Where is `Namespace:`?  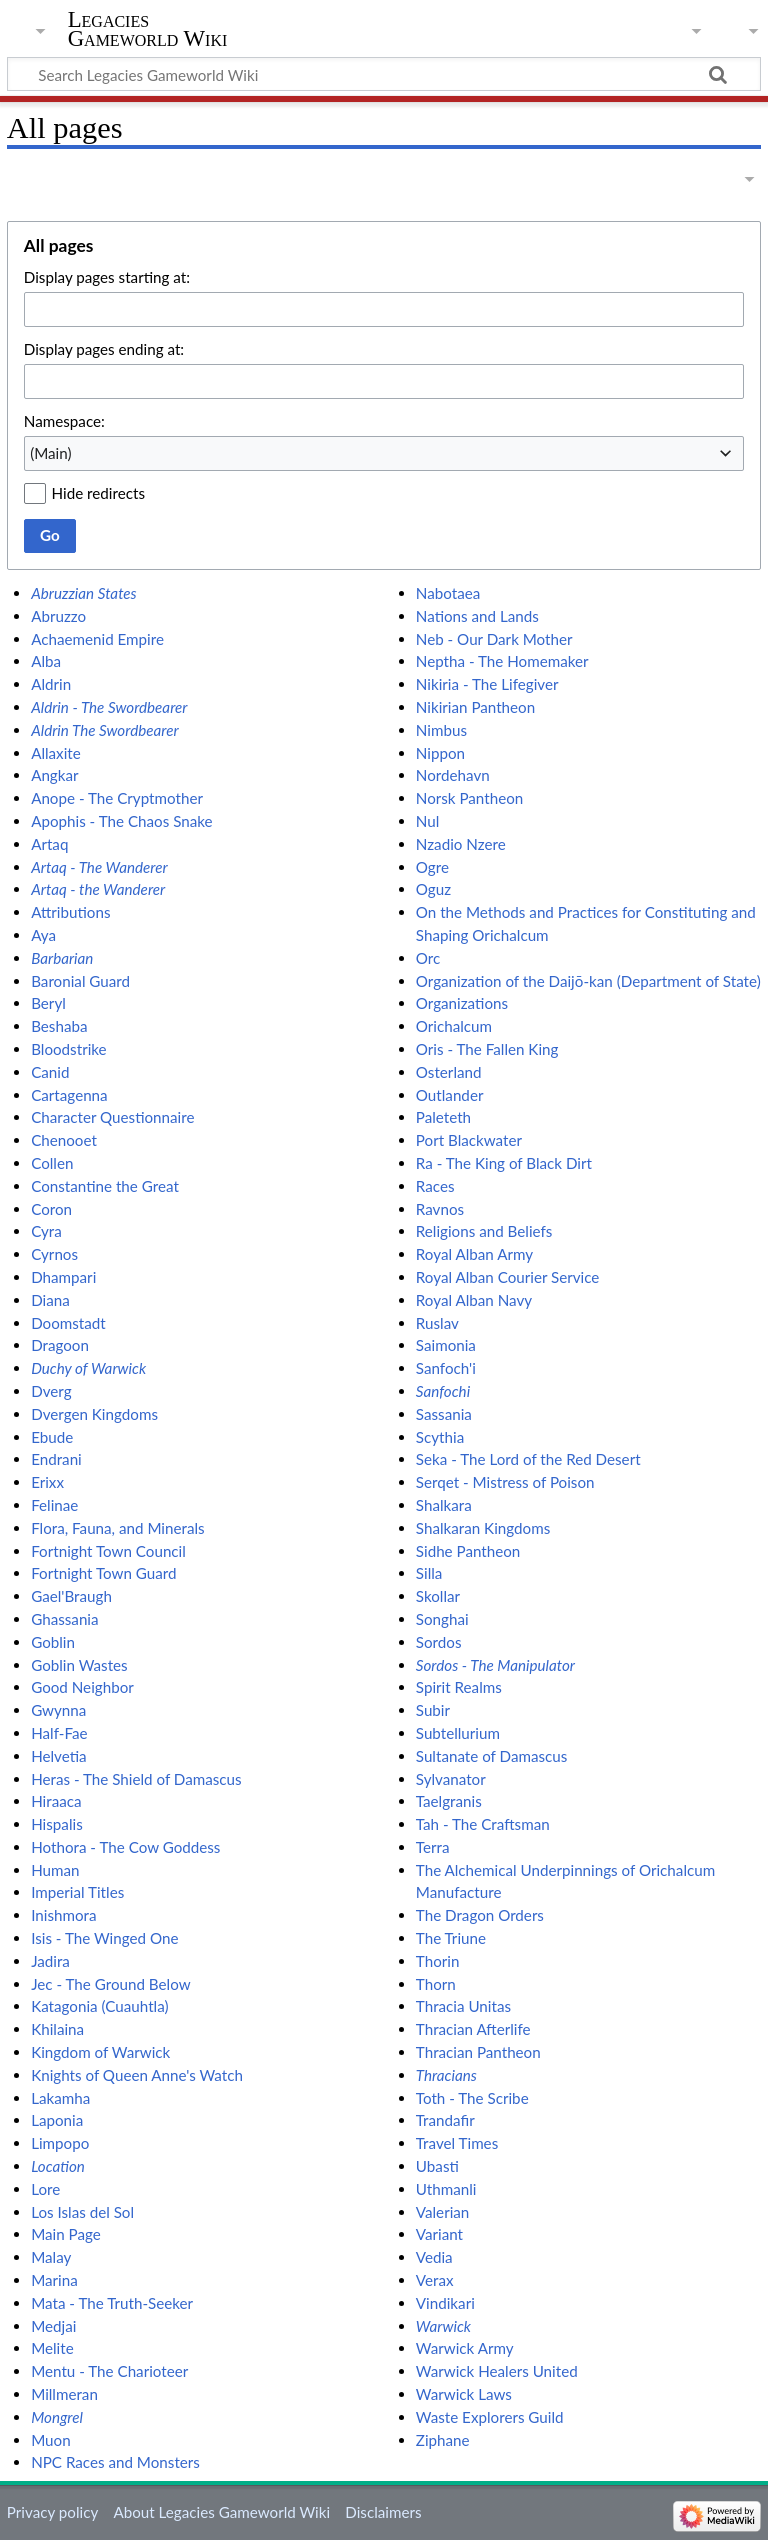
Namespace: is located at coordinates (64, 421).